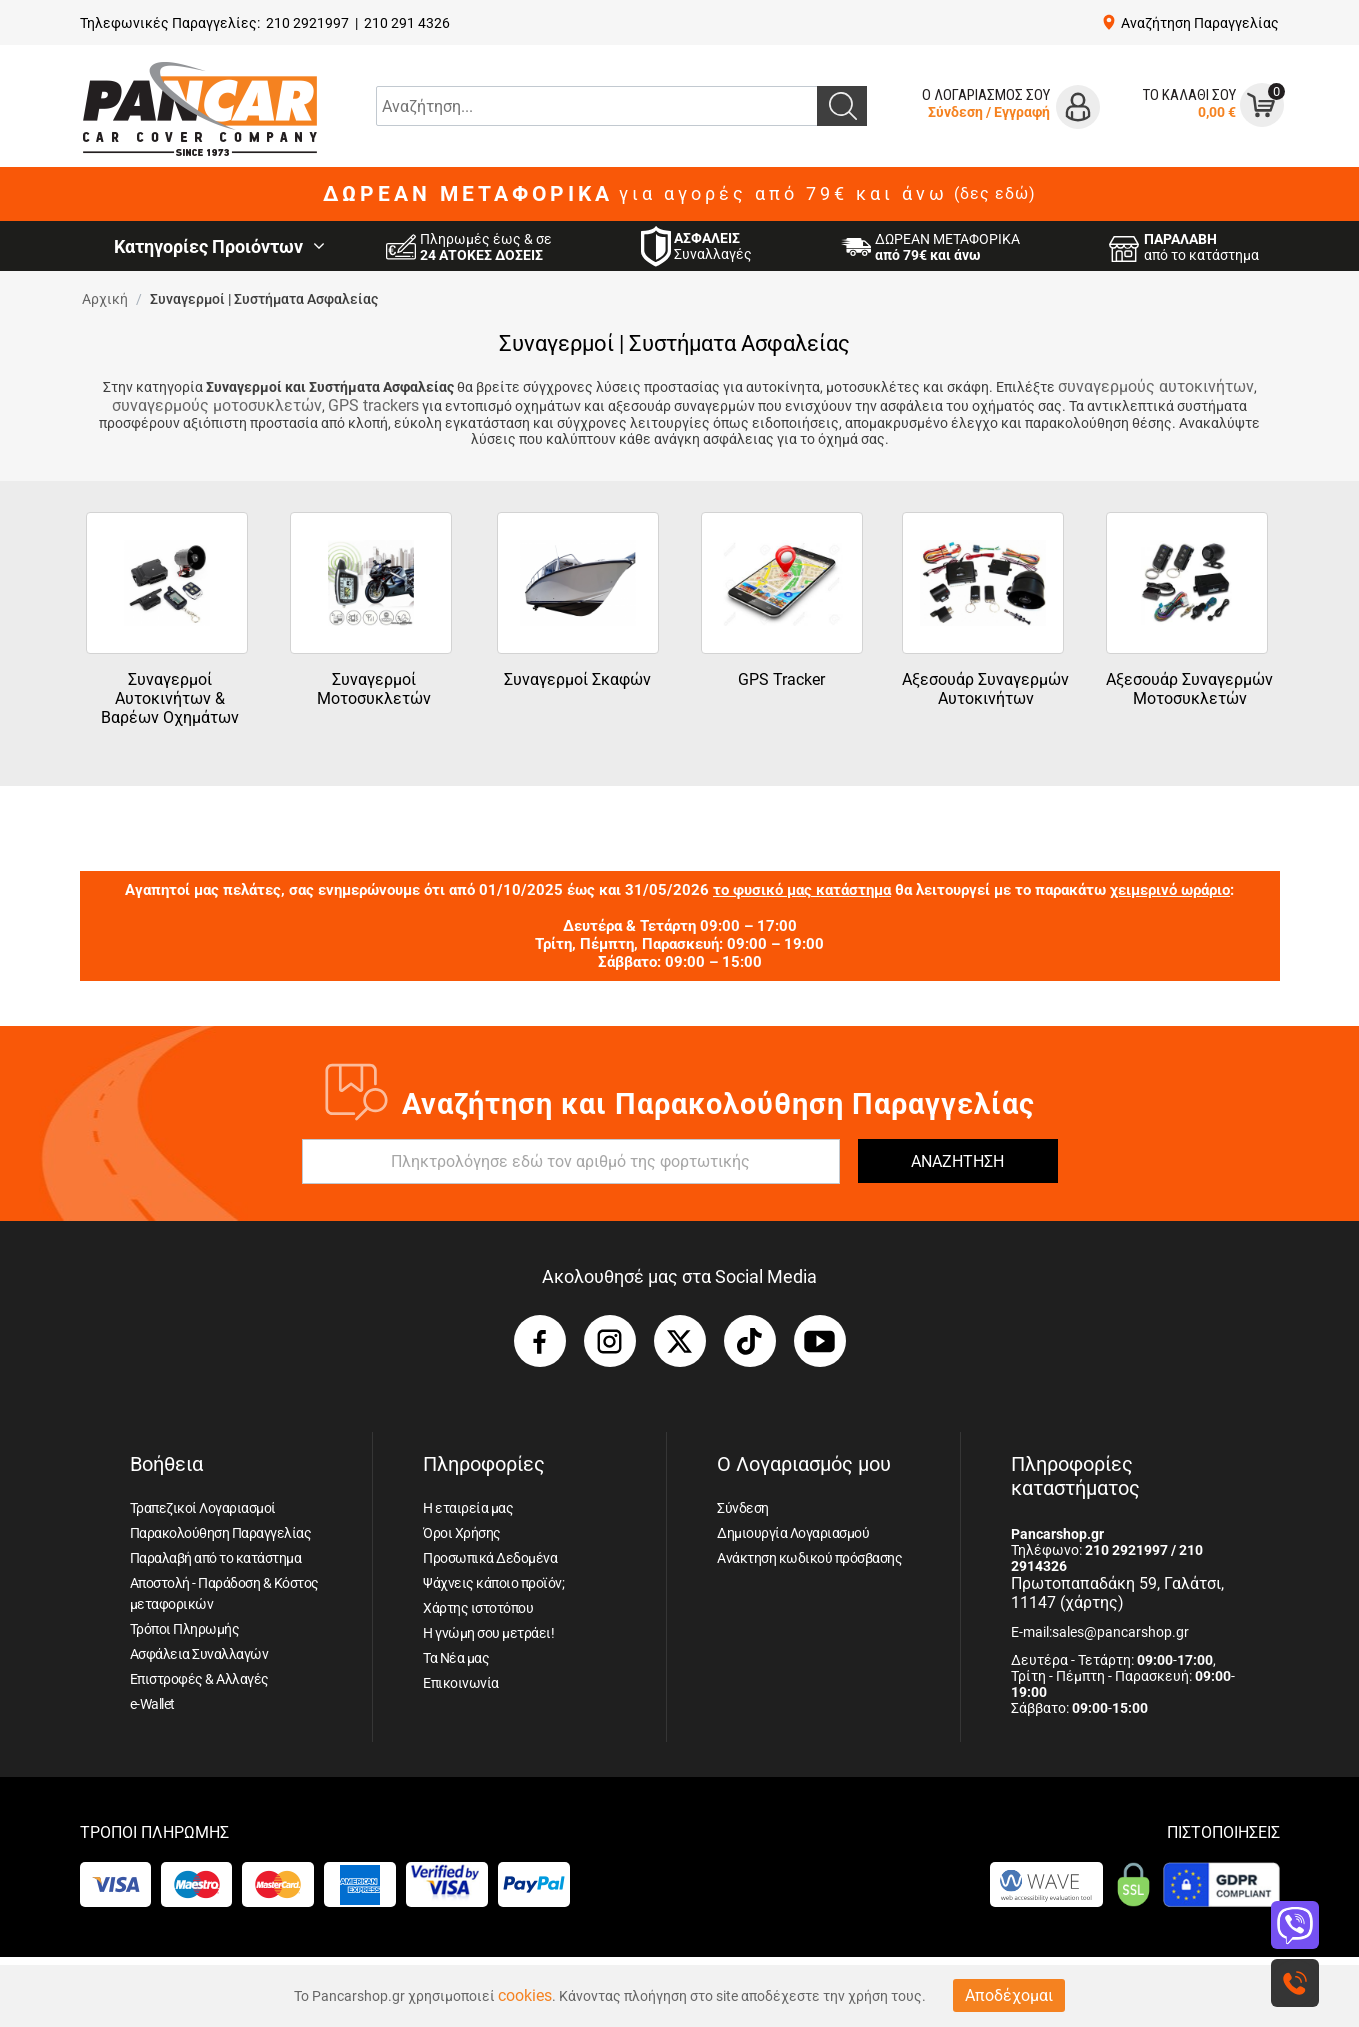 The width and height of the screenshot is (1359, 2027). Describe the element at coordinates (995, 194) in the screenshot. I see `(δες εδώ)` at that location.